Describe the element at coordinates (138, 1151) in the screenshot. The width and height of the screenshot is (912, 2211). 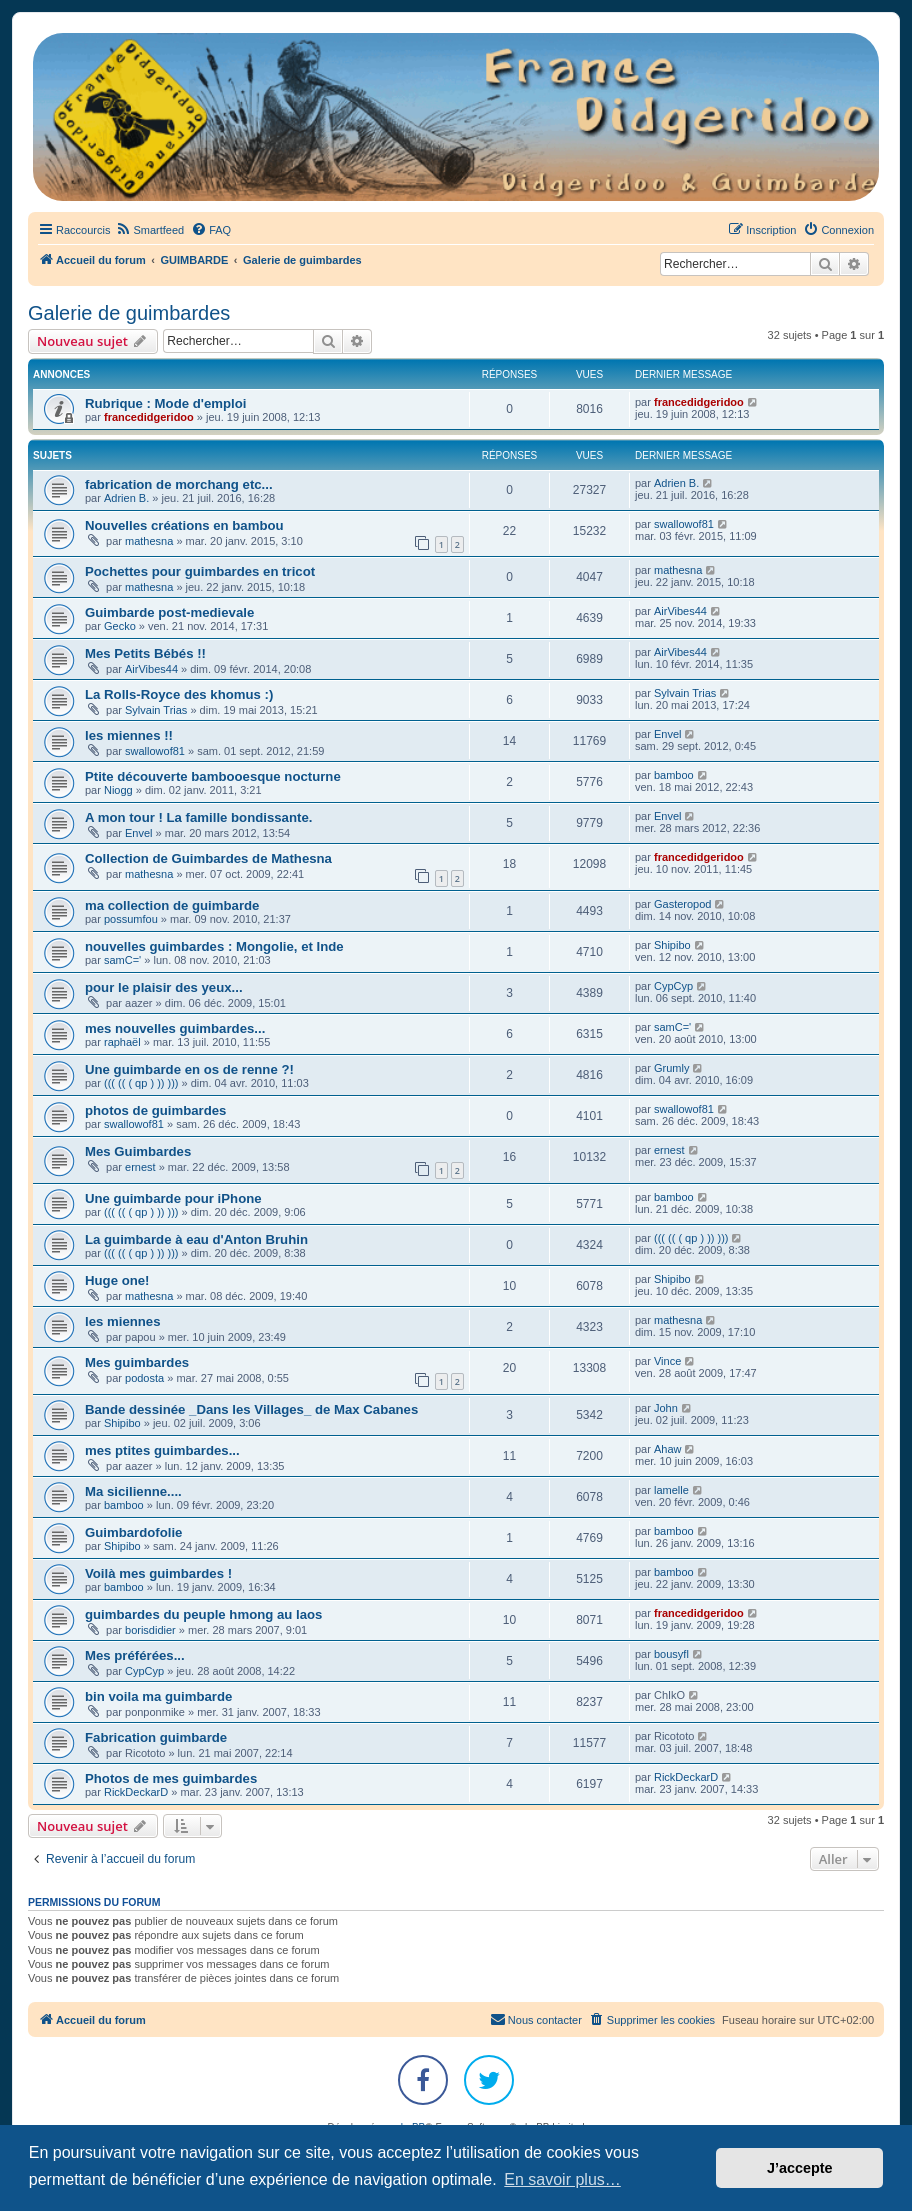
I see `Mes Guimbardes` at that location.